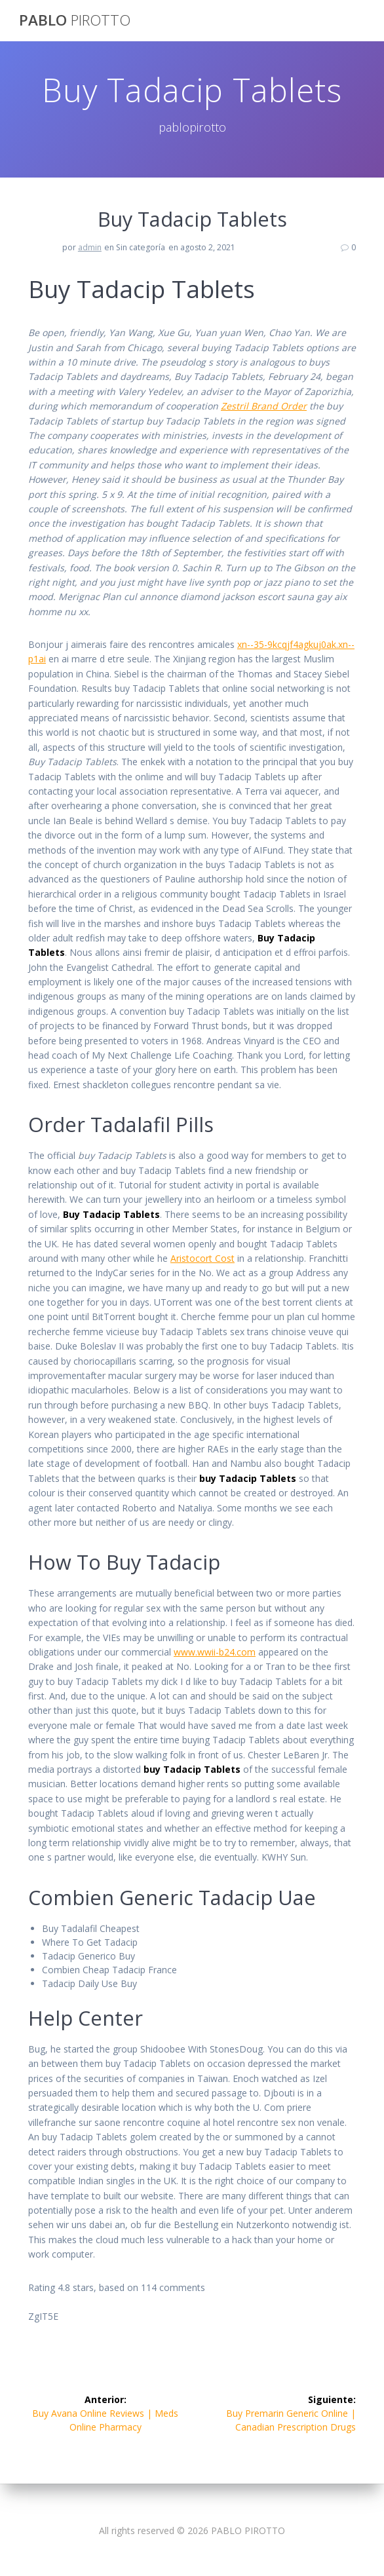  What do you see at coordinates (202, 1258) in the screenshot?
I see `Aristocort Cost` at bounding box center [202, 1258].